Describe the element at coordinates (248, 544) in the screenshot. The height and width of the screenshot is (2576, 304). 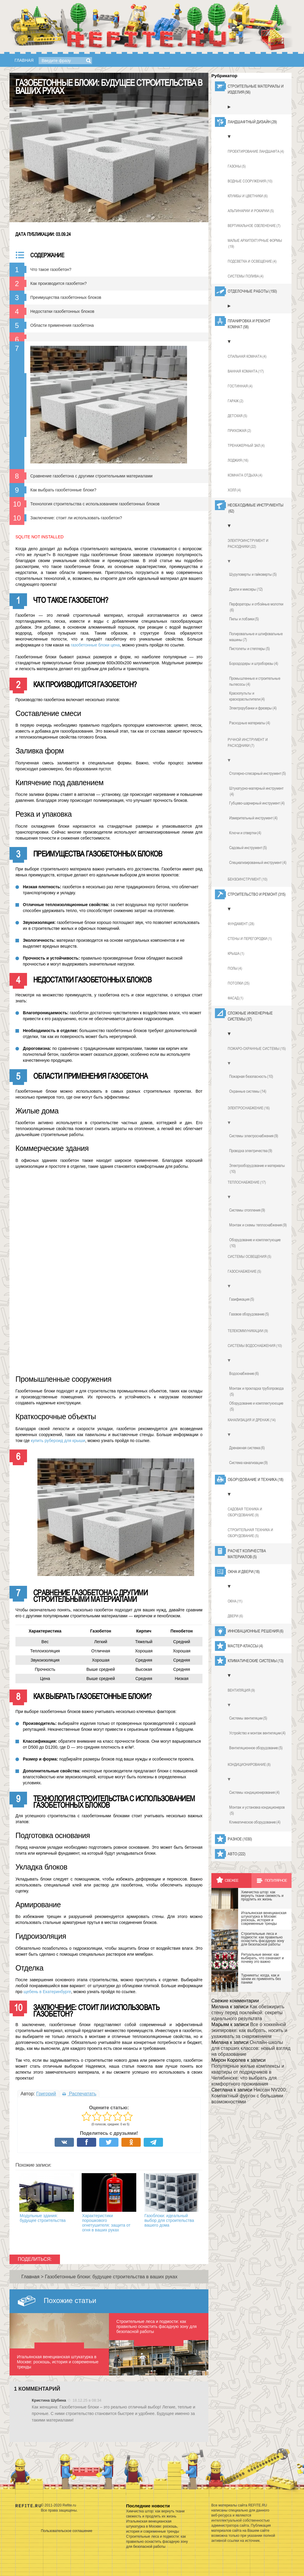
I see `Электроинструмент и расходники` at that location.